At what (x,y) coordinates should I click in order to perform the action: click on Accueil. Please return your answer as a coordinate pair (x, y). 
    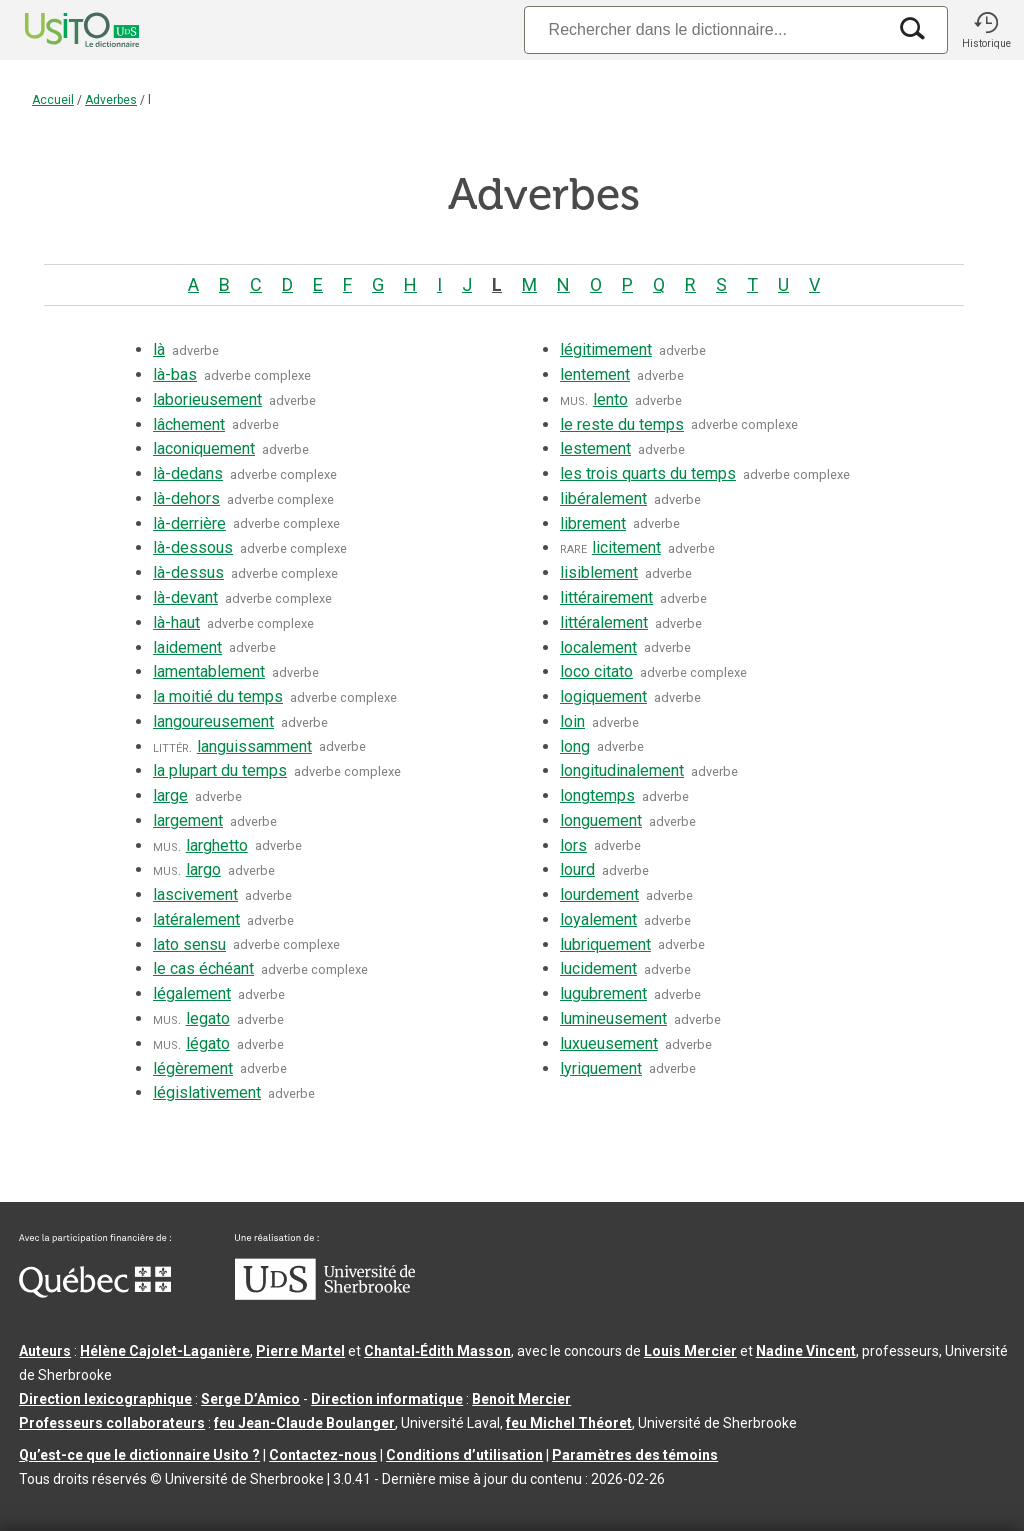
    Looking at the image, I should click on (53, 100).